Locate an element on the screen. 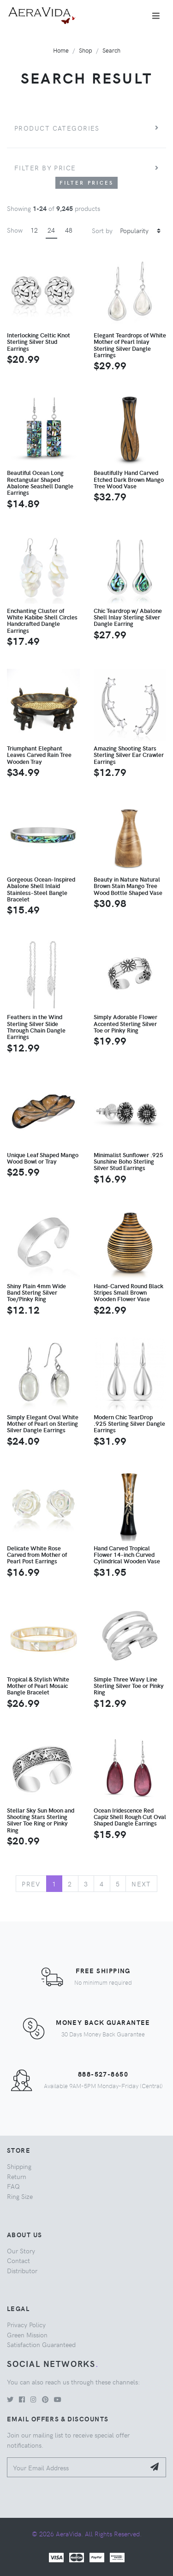 The image size is (173, 2576). 24 is located at coordinates (51, 229).